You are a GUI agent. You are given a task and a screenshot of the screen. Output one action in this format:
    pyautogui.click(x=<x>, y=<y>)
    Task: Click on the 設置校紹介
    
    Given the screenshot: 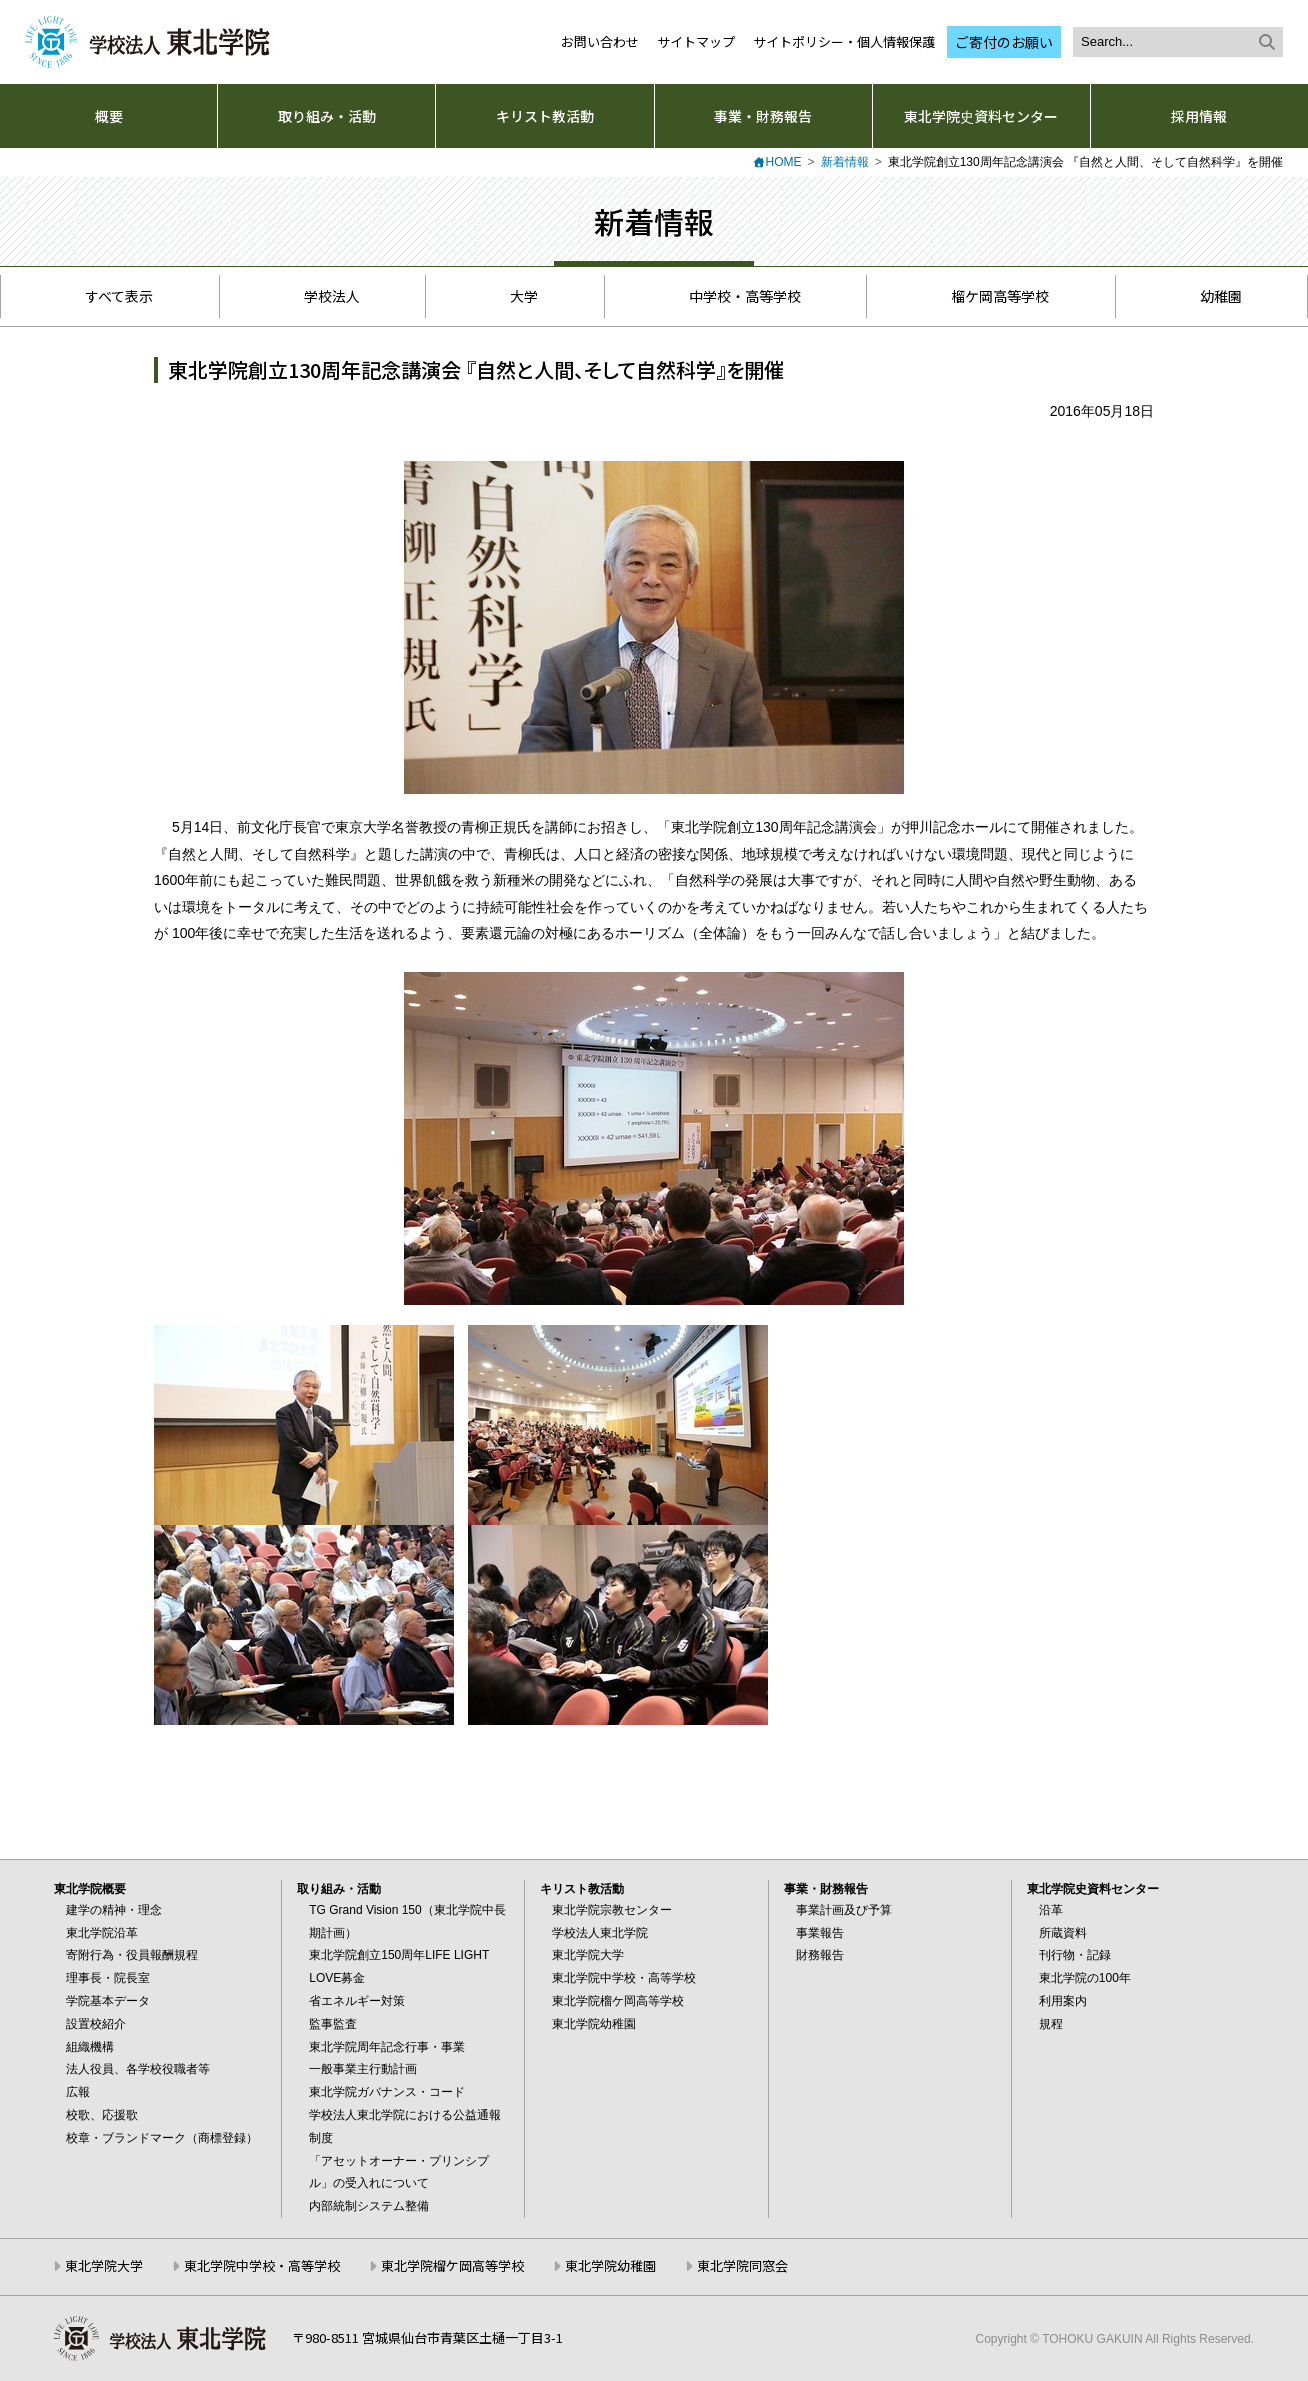 What is the action you would take?
    pyautogui.click(x=96, y=2024)
    